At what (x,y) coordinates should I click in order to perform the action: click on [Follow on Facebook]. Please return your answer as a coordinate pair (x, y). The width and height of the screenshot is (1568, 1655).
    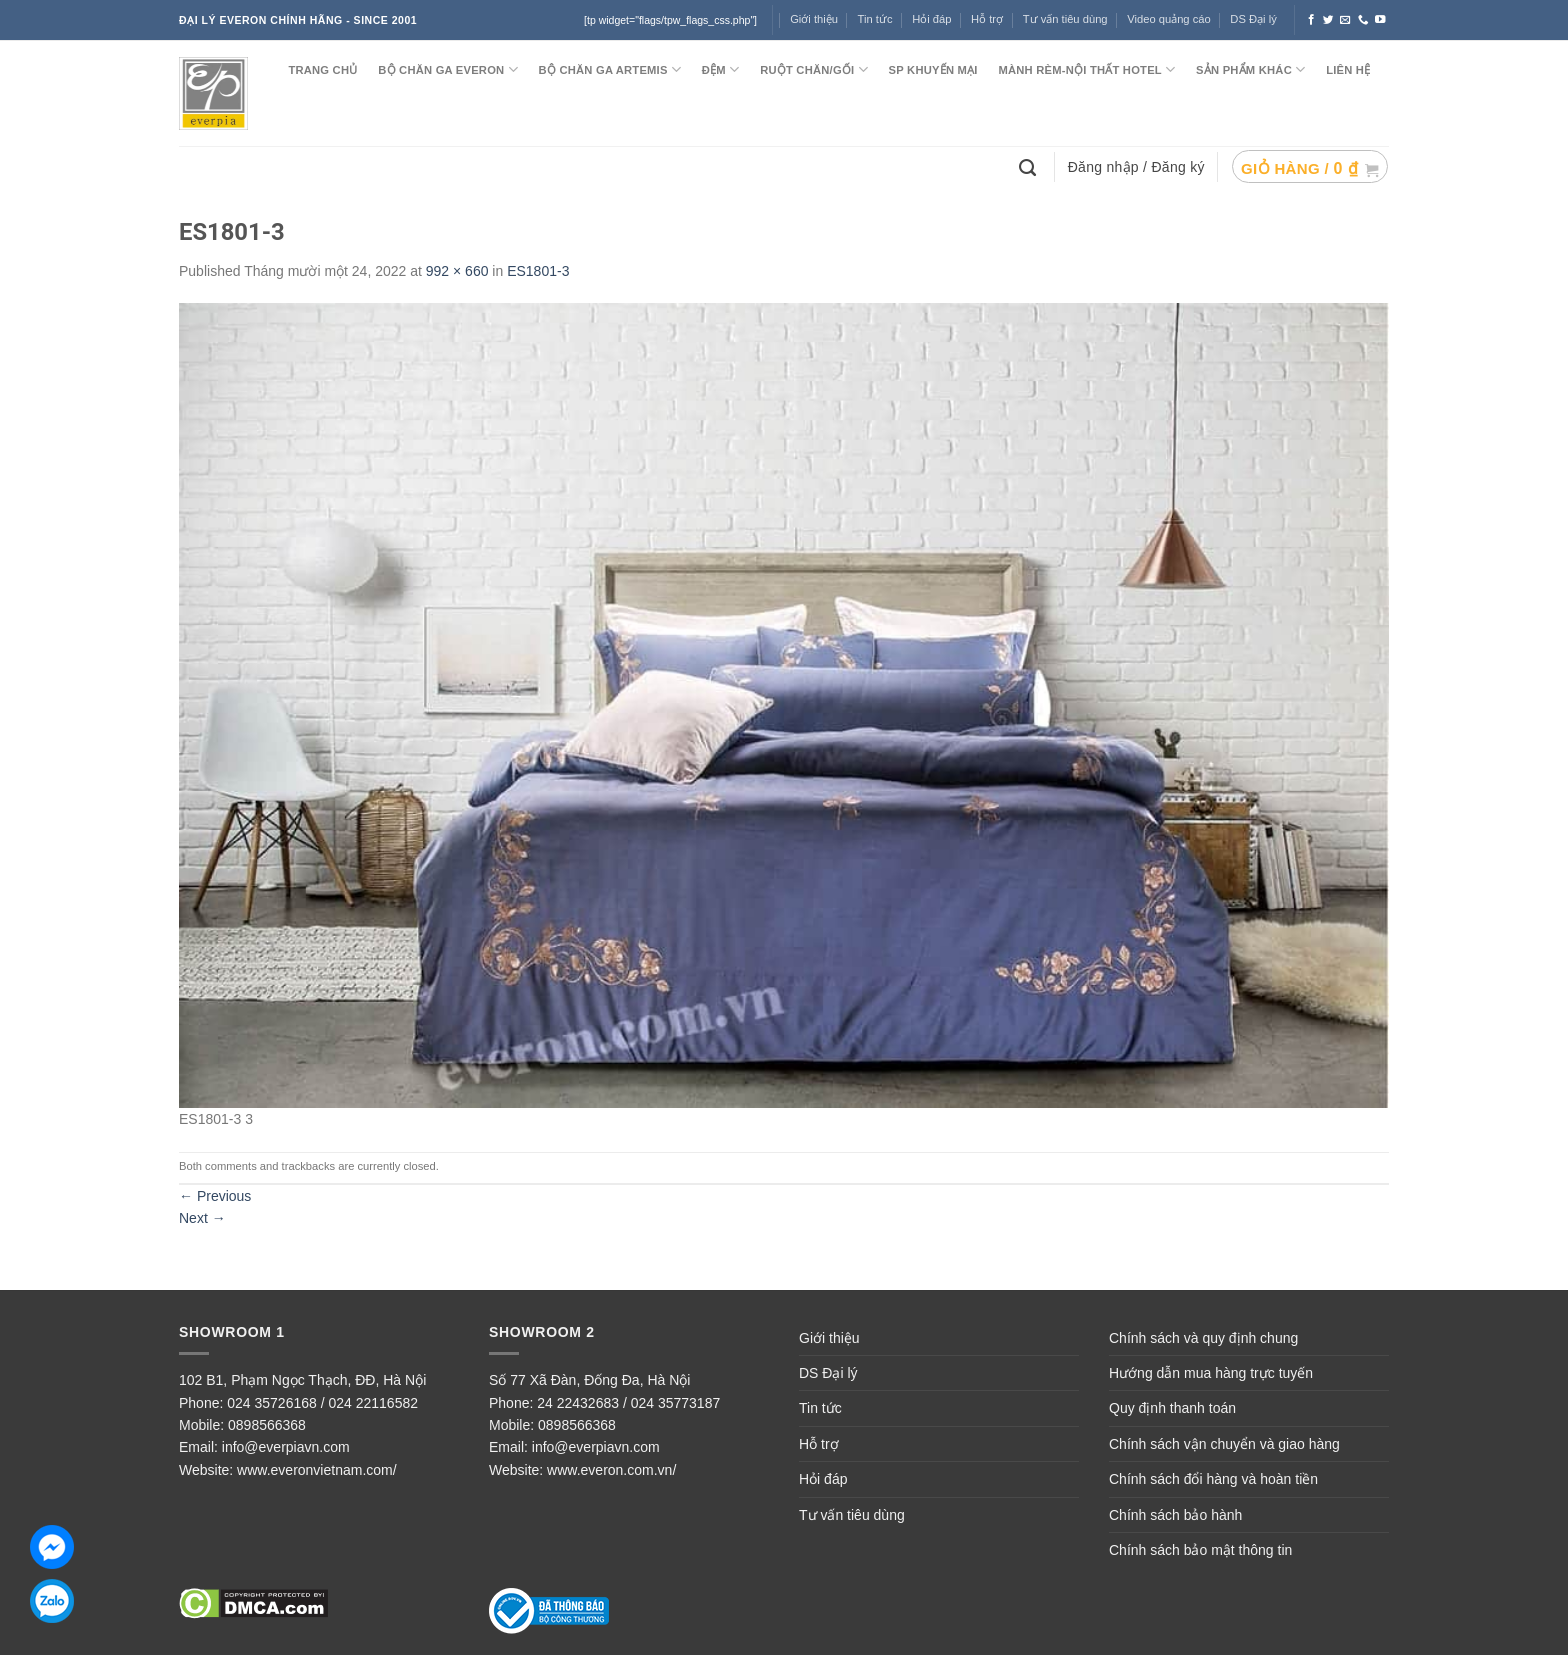
    Looking at the image, I should click on (1311, 20).